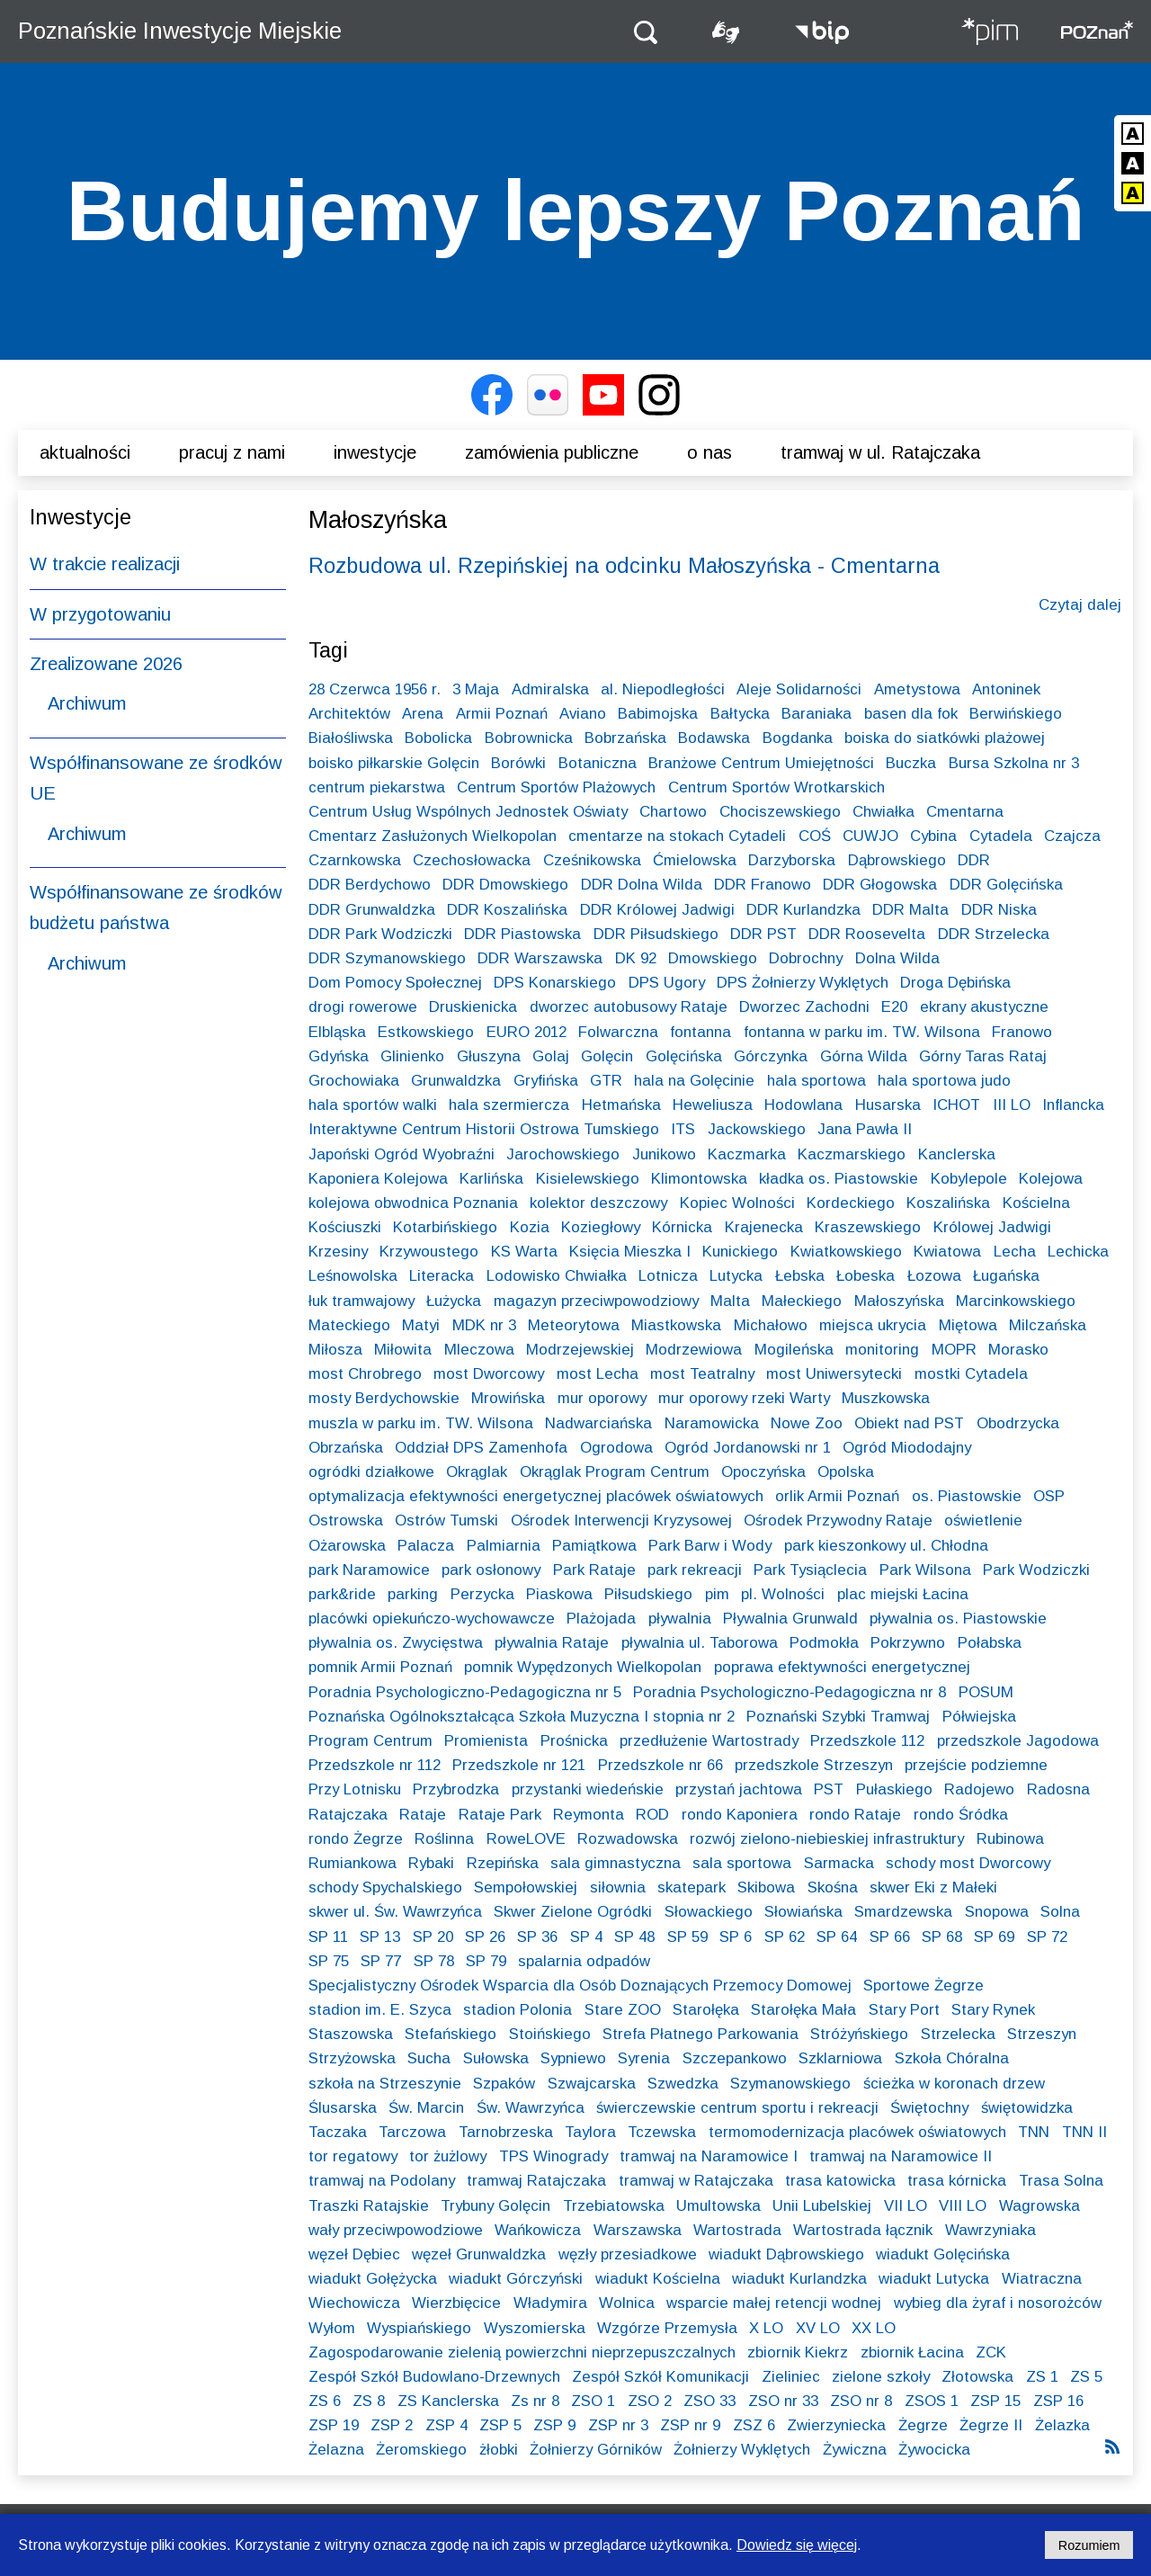 This screenshot has width=1151, height=2576. Describe the element at coordinates (827, 1838) in the screenshot. I see `rozwój zielono-niebieskiej infrastruktury` at that location.